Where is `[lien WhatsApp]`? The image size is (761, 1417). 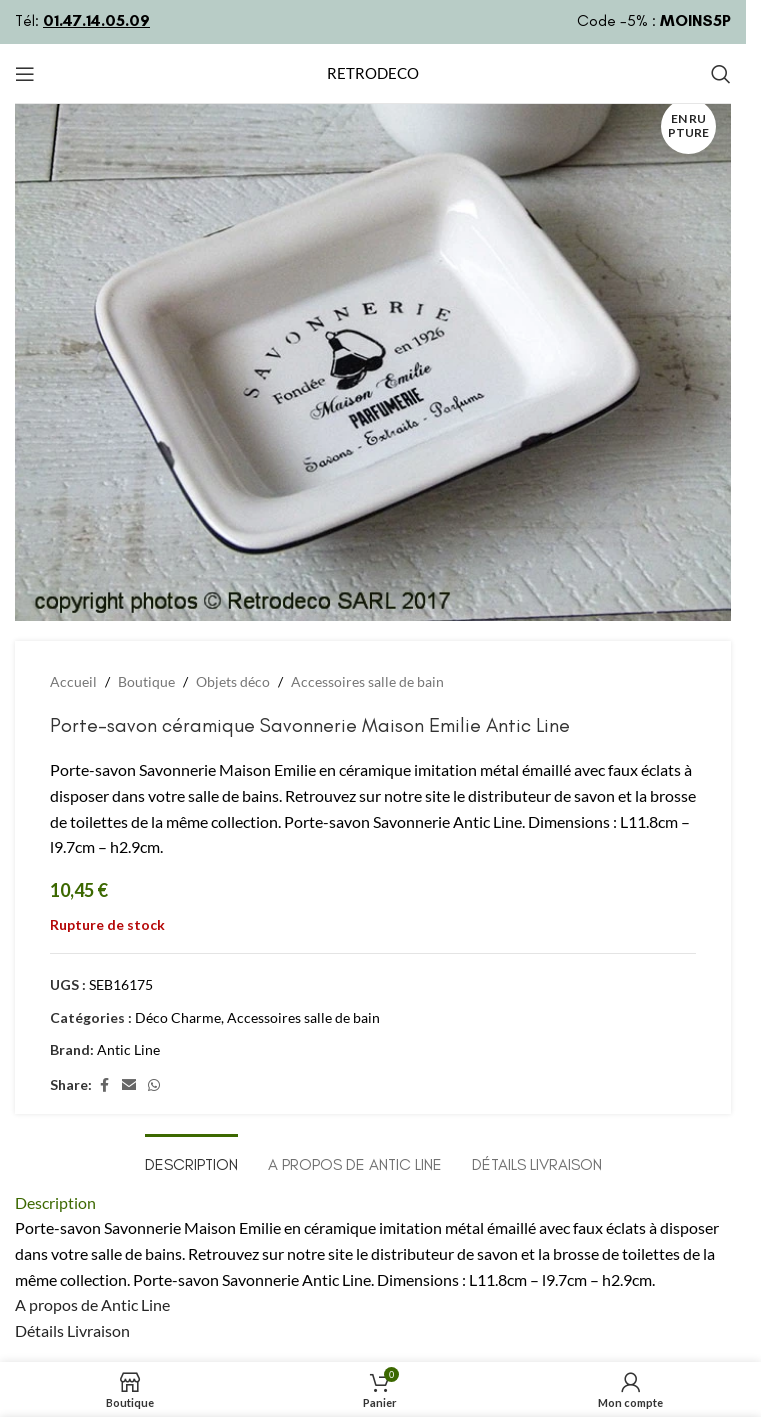 [lien WhatsApp] is located at coordinates (154, 1085).